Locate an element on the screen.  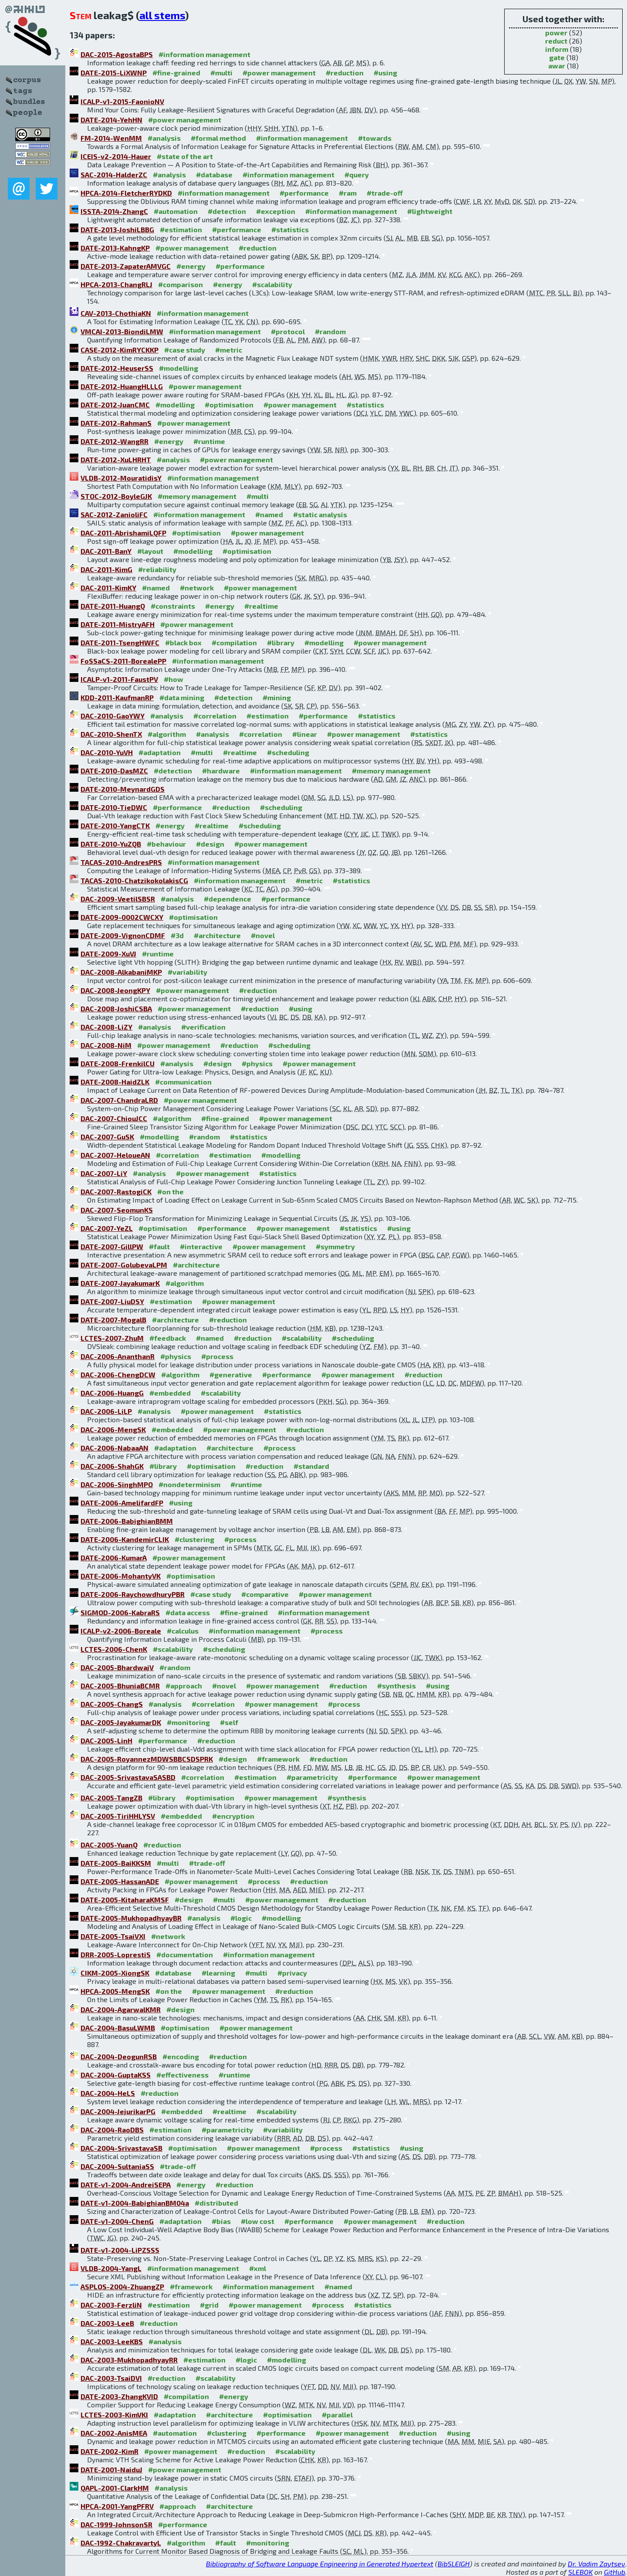
#feedback is located at coordinates (167, 1338).